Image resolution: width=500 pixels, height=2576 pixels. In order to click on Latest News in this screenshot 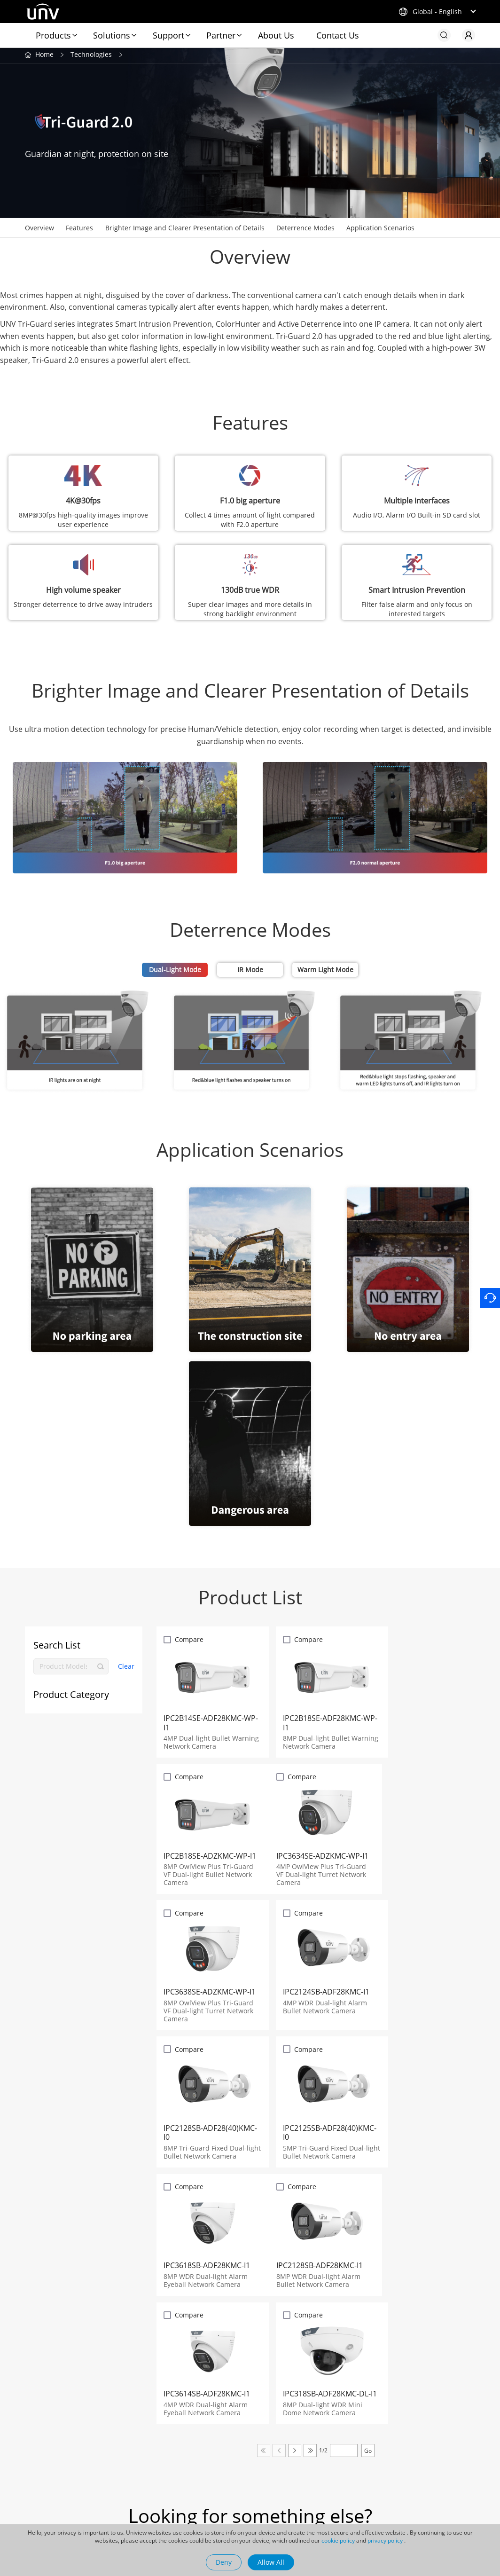, I will do `click(253, 2456)`.